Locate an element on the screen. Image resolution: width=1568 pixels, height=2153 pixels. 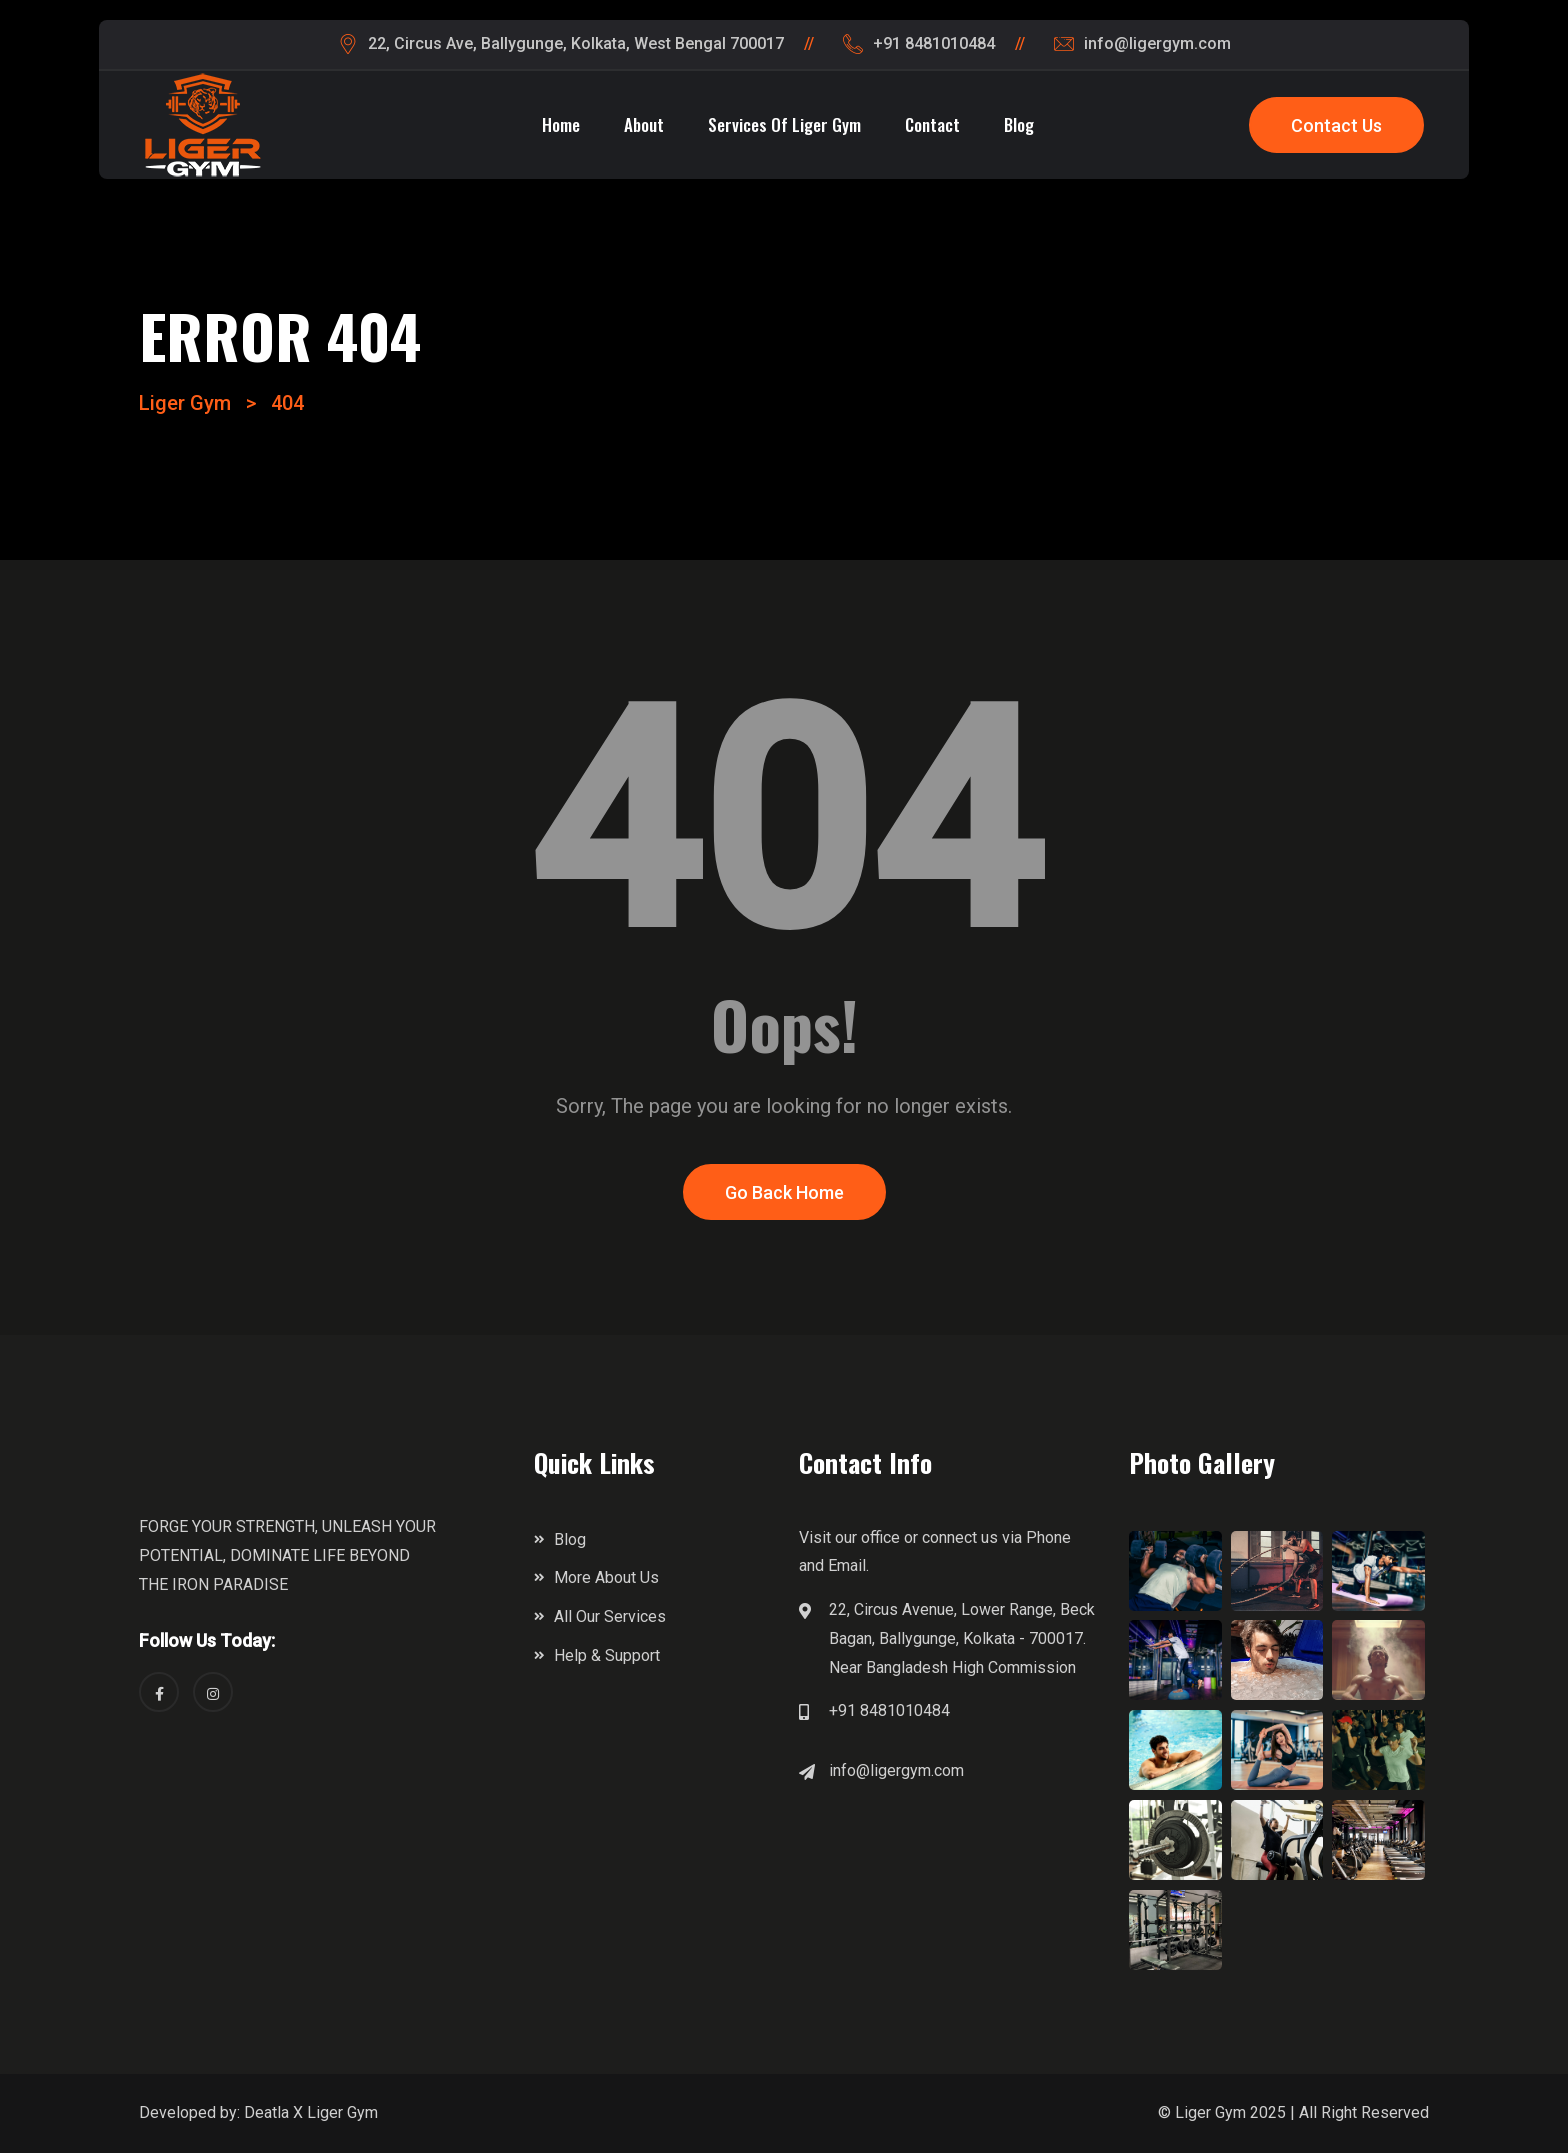
Go Back Home is located at coordinates (784, 1192).